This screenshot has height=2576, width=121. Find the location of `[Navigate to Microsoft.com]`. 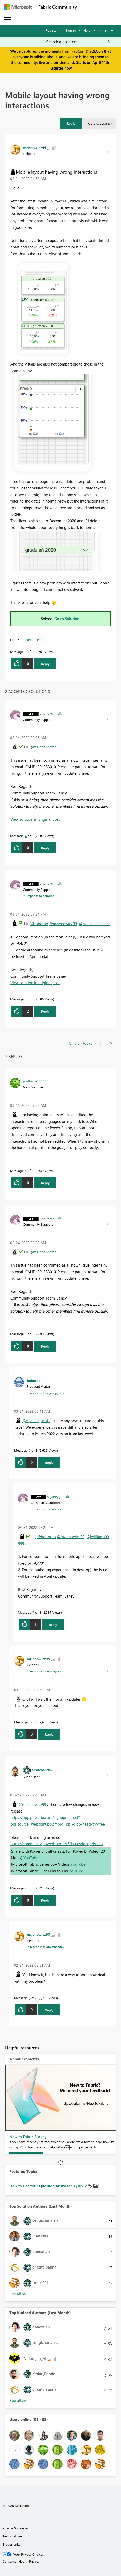

[Navigate to Microsoft.com] is located at coordinates (18, 7).